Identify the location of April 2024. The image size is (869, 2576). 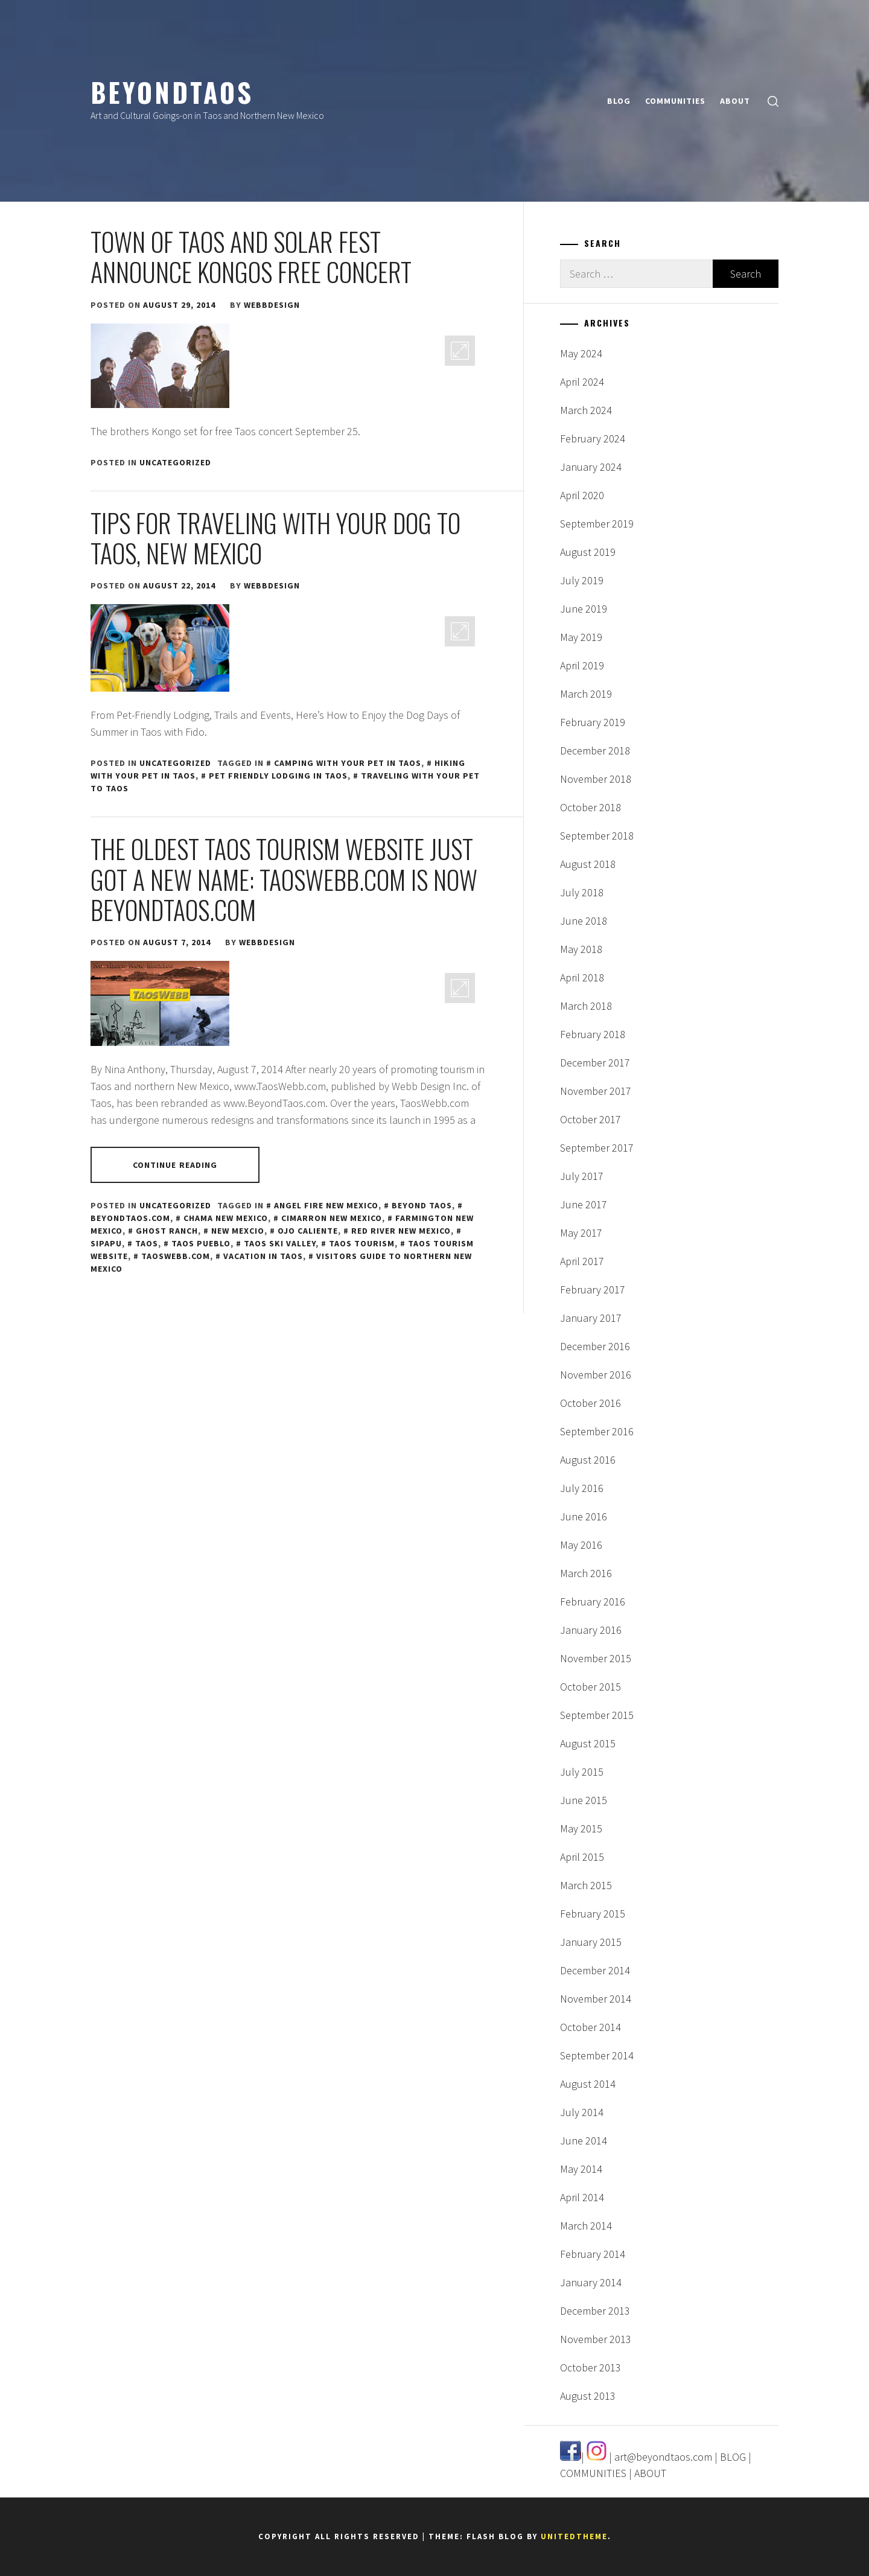
(582, 382).